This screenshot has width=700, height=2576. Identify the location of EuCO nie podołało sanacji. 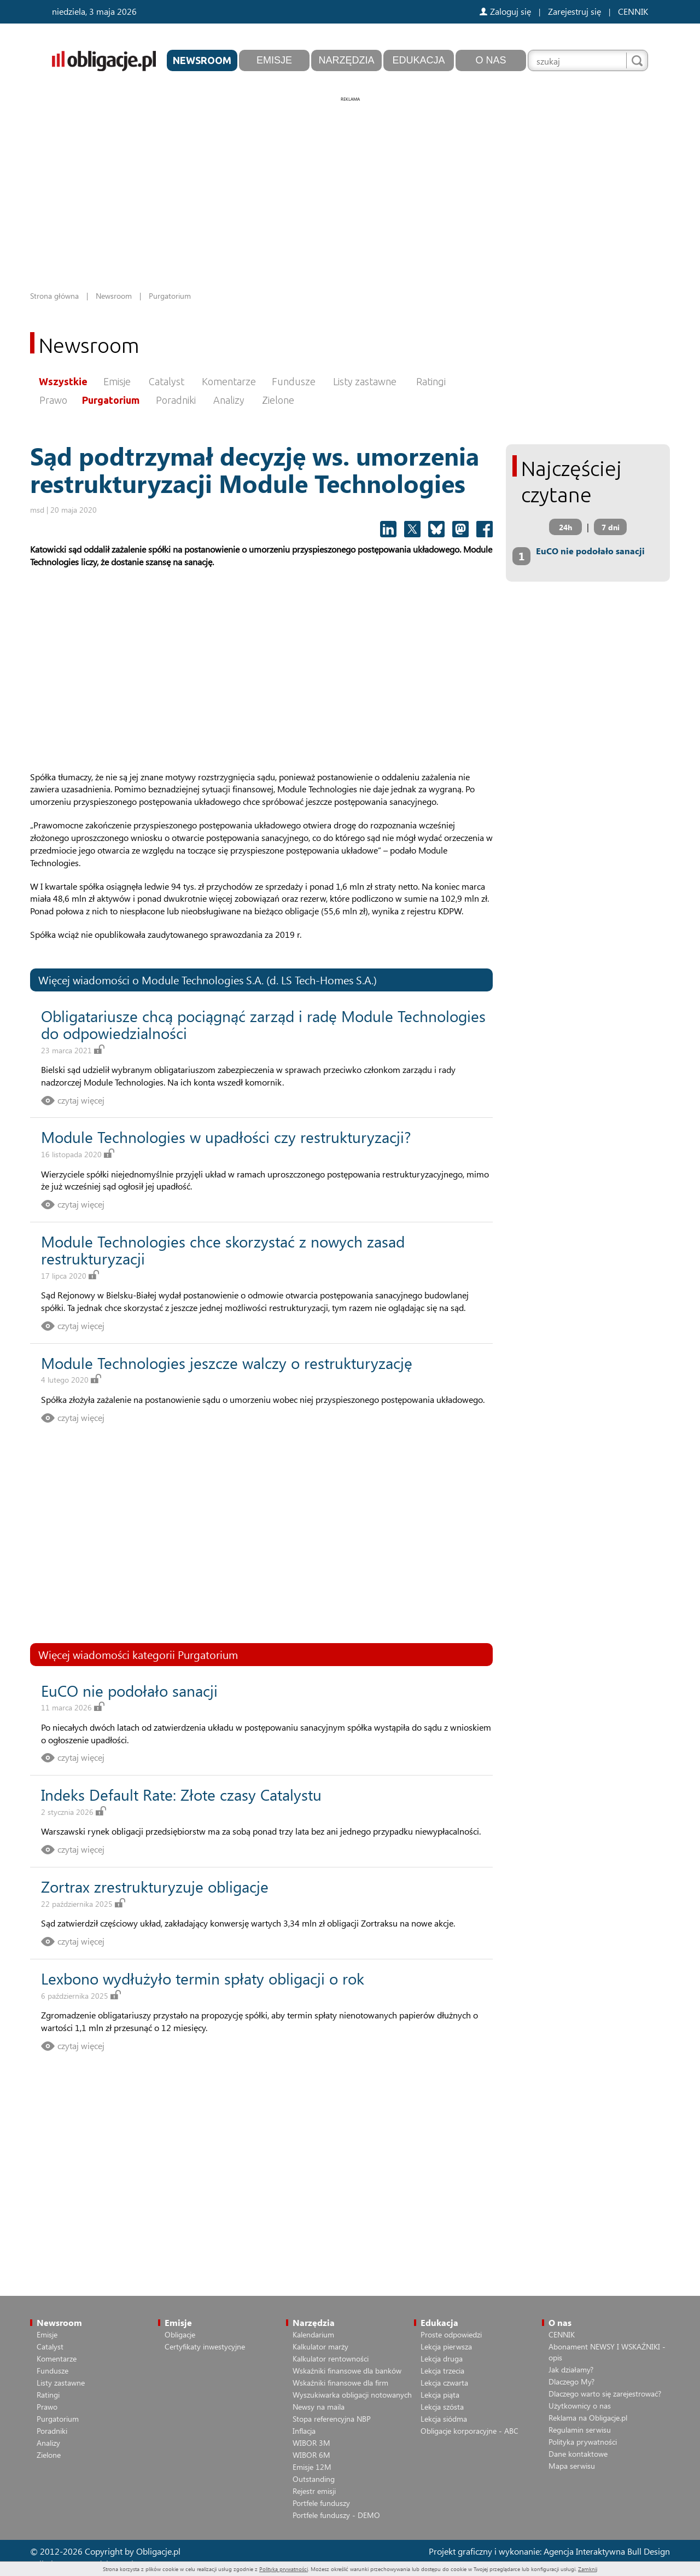
(129, 1690).